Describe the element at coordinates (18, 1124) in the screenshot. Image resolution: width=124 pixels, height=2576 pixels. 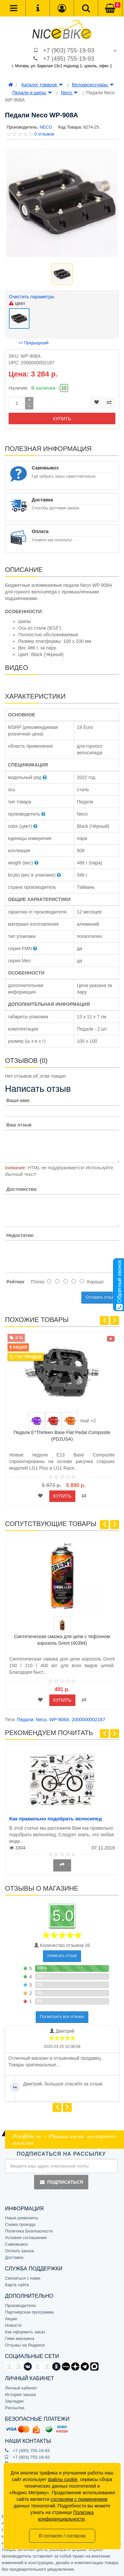
I see `Ваш отзыв` at that location.